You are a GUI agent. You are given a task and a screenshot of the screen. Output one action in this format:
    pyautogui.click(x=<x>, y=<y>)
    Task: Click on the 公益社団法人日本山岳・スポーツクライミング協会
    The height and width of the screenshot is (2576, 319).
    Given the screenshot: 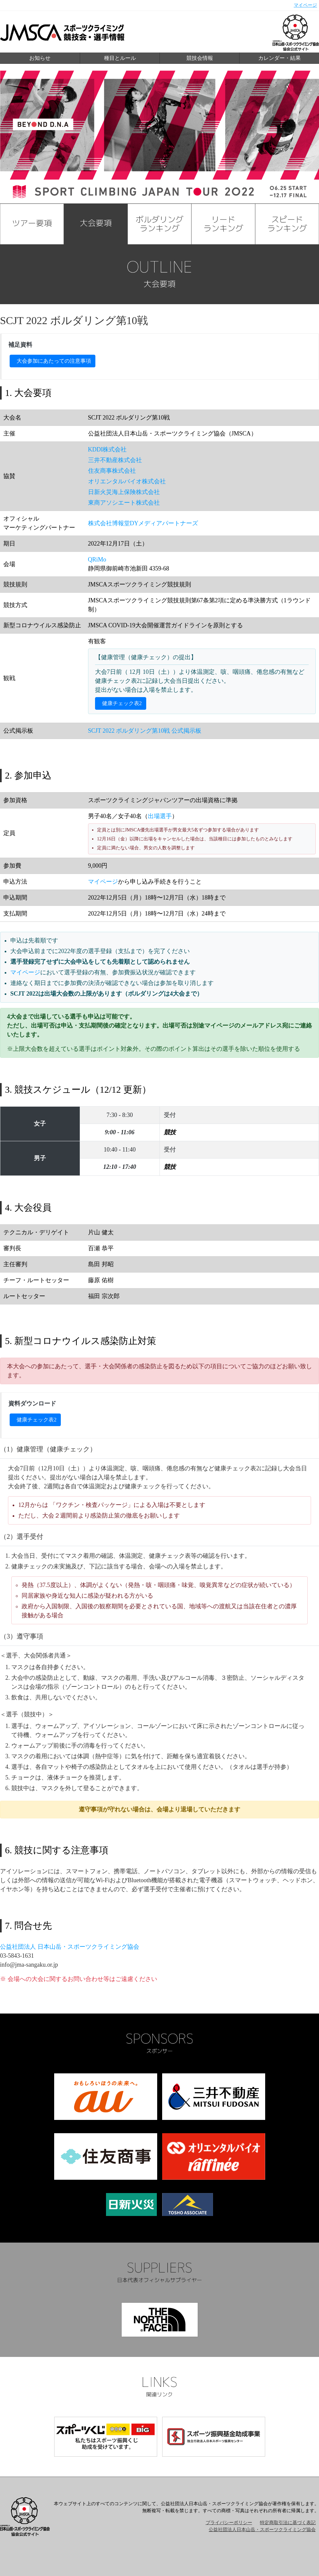 What is the action you would take?
    pyautogui.click(x=262, y=2529)
    